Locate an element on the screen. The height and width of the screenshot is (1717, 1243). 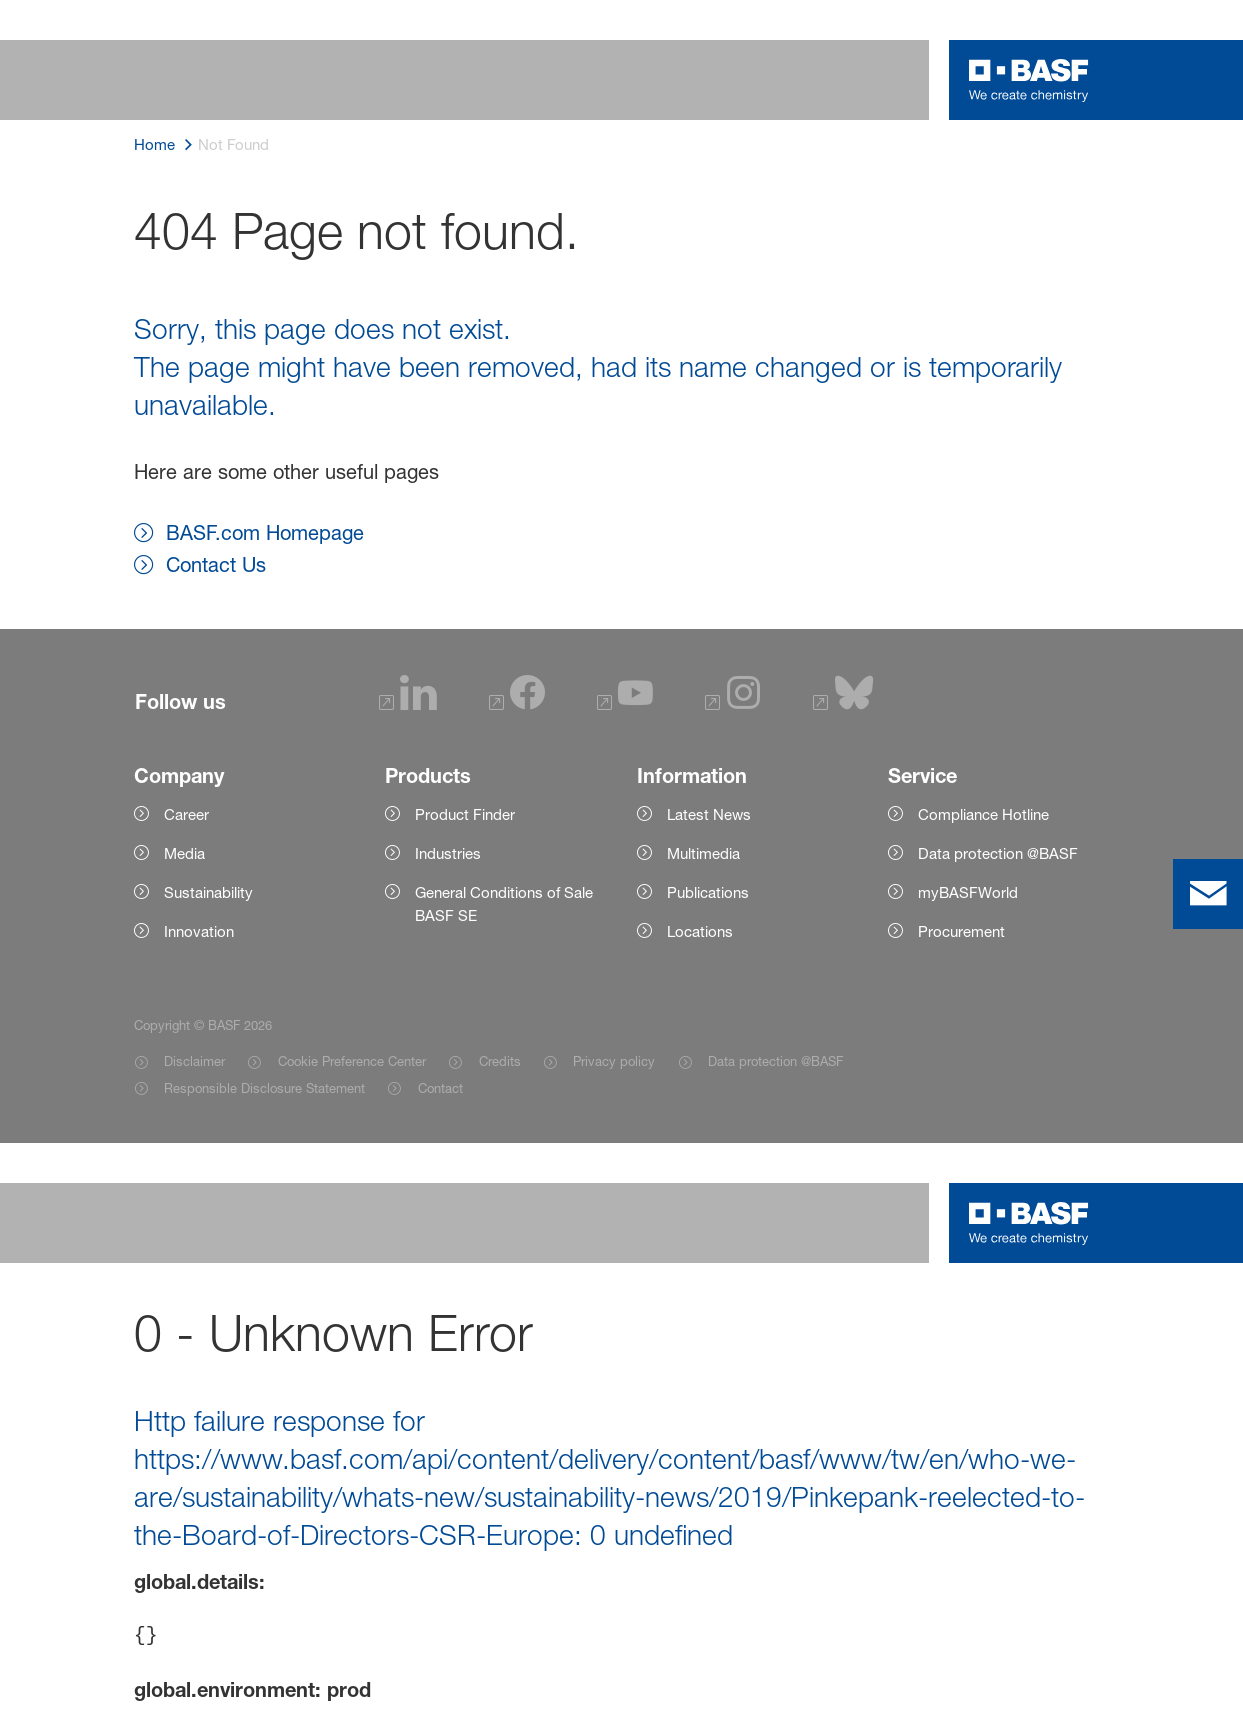
[Logo link] is located at coordinates (1029, 80).